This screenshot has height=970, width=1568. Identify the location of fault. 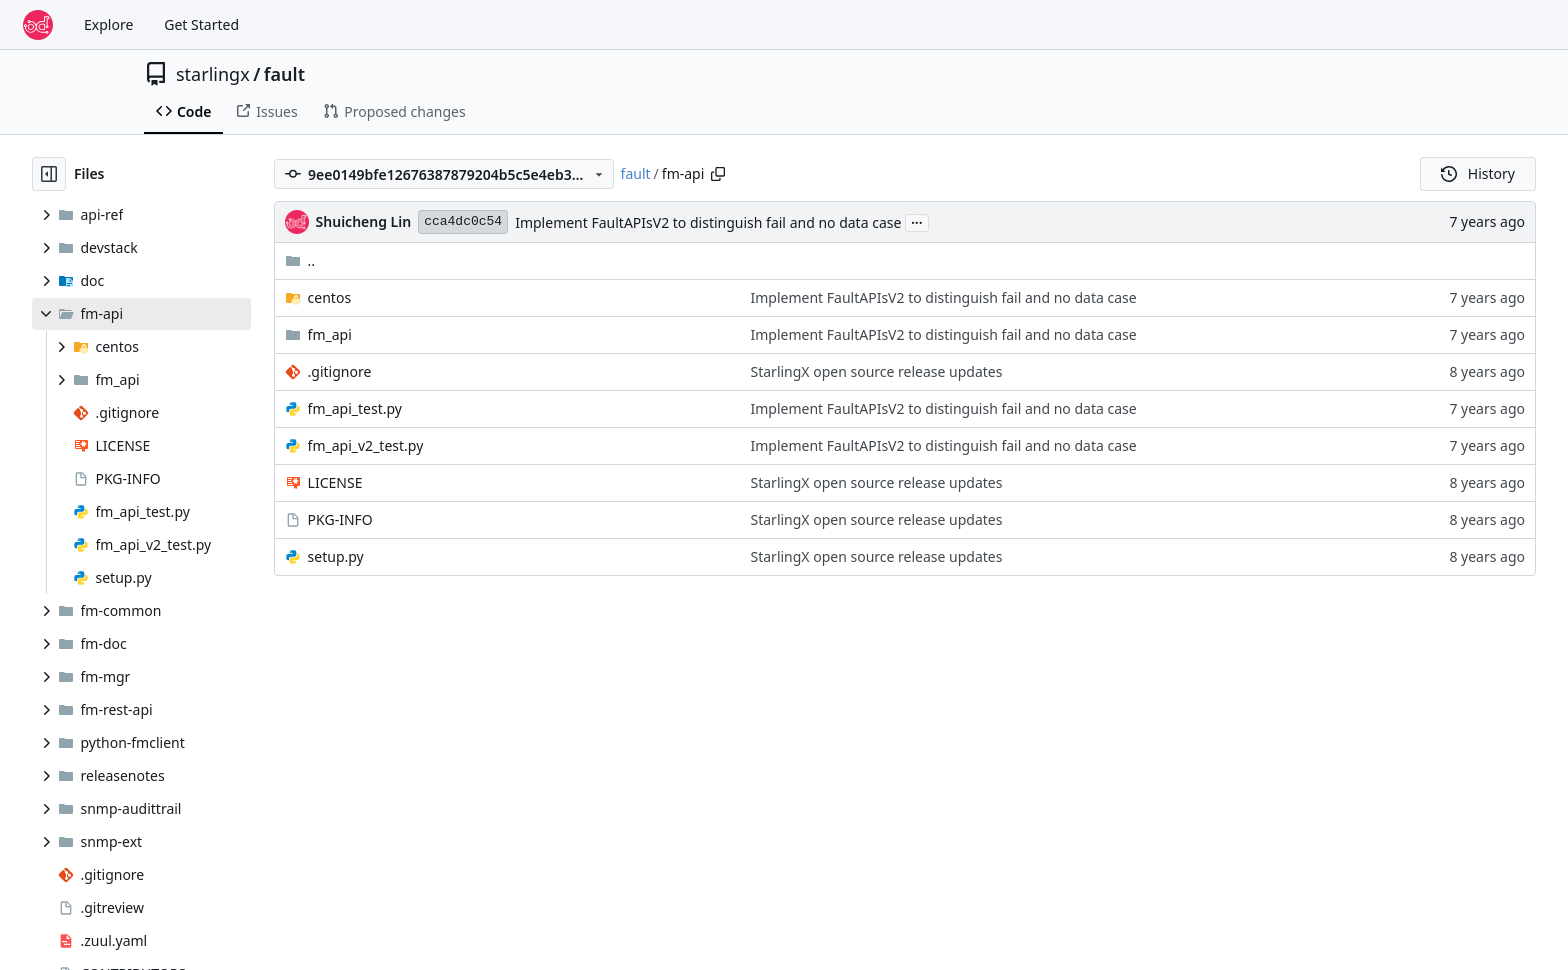
(284, 74).